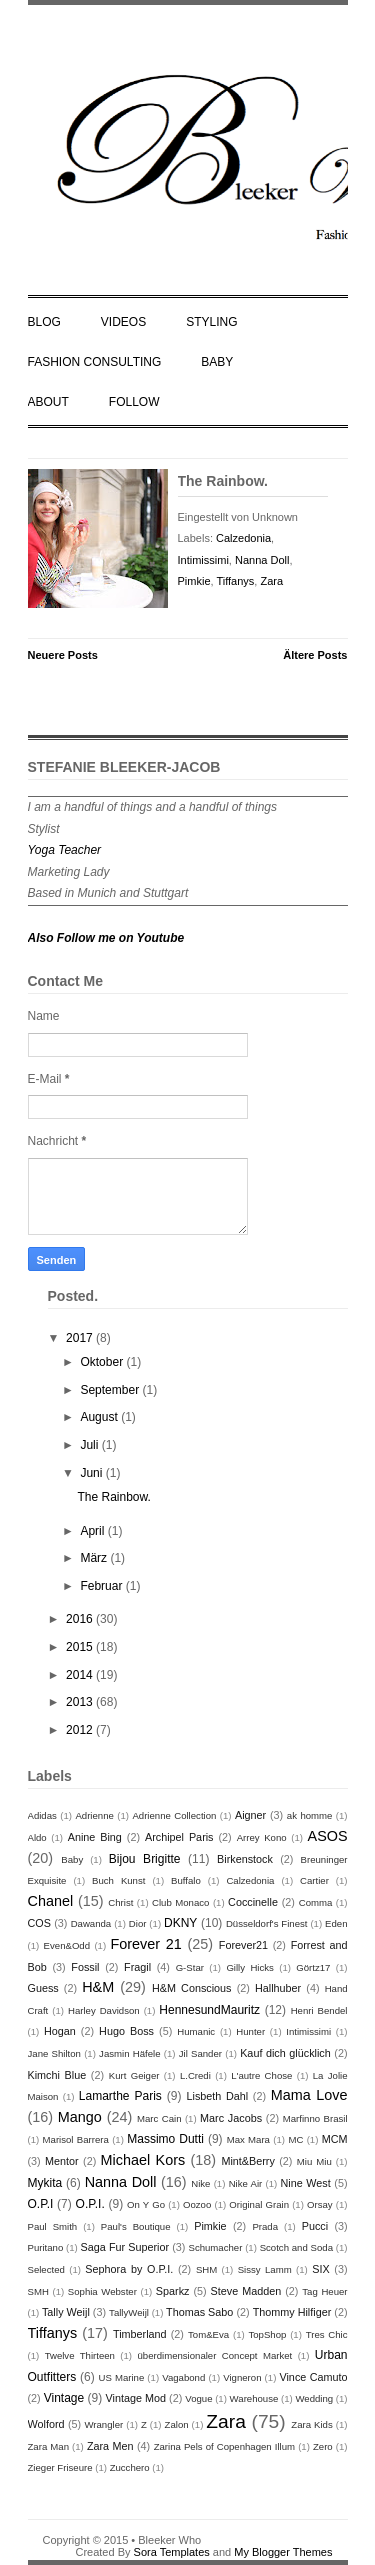 This screenshot has width=375, height=2565. I want to click on Harley Davidson, so click(104, 2010).